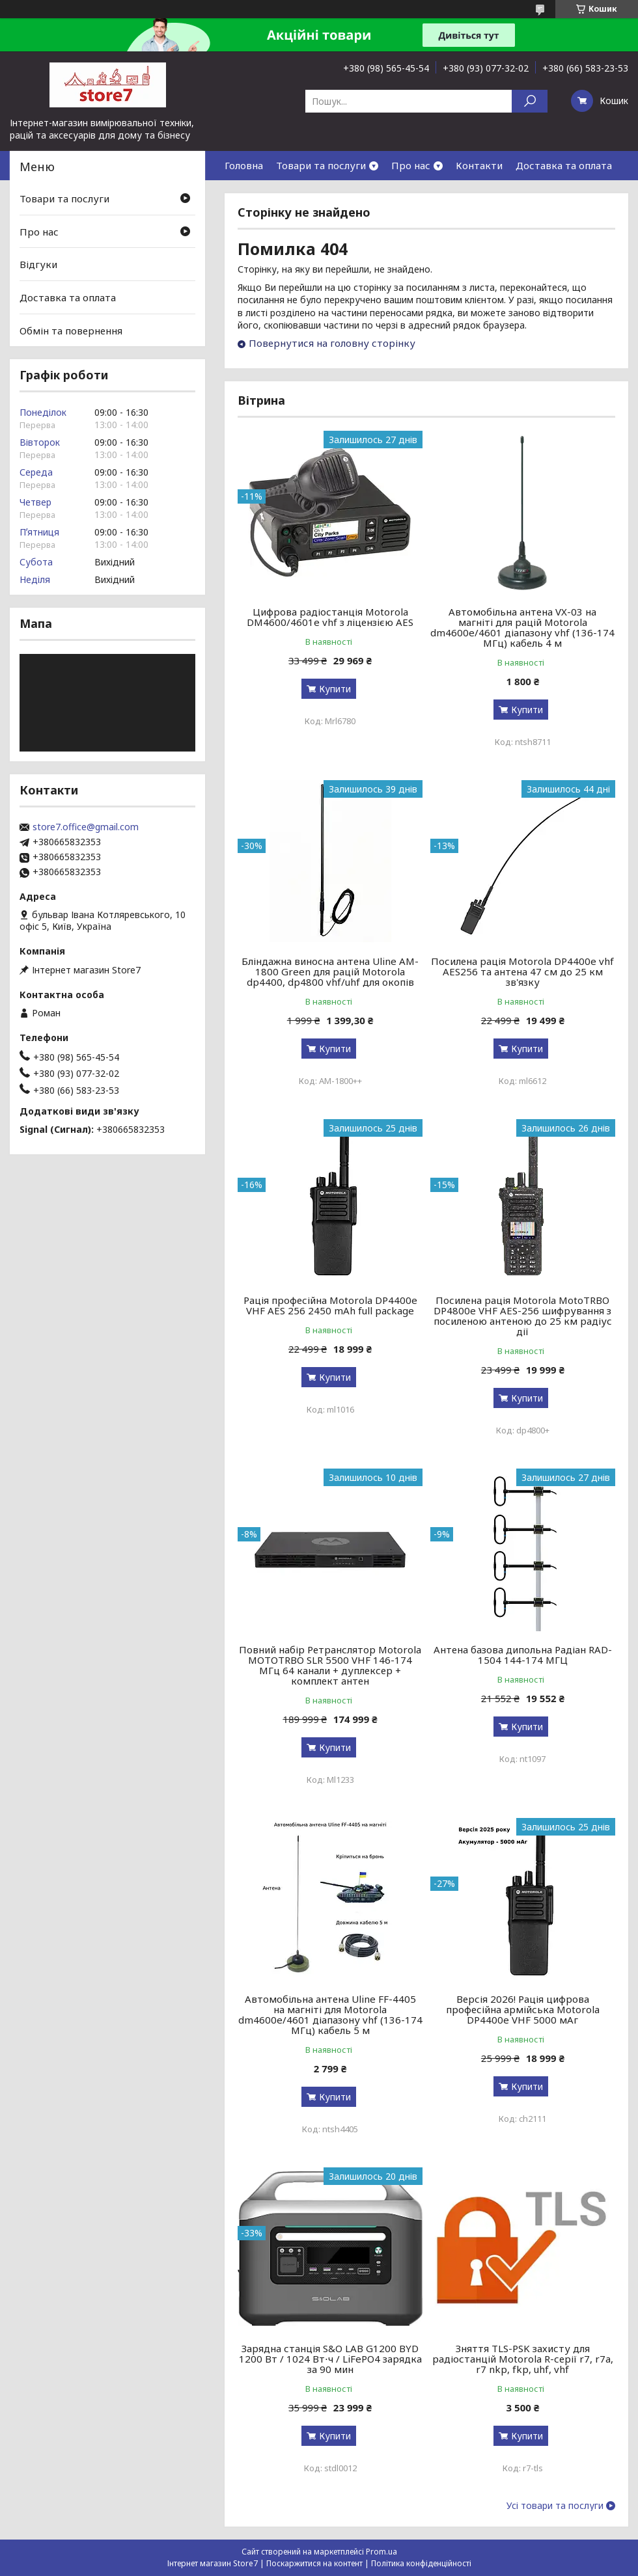 Image resolution: width=638 pixels, height=2576 pixels. Describe the element at coordinates (522, 627) in the screenshot. I see `Автомобільна антена VX-03 на магніті для рацій Motorola dm4600e/4601 діапазону vhf (136-174 МГц) кабель 4 м` at that location.